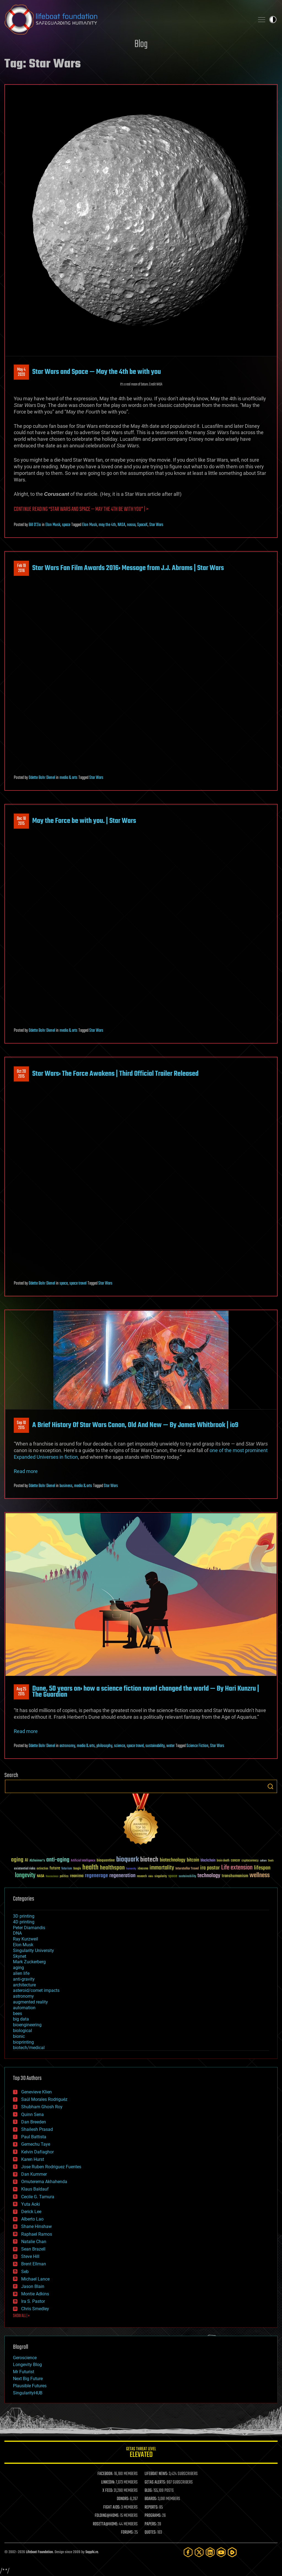 This screenshot has width=282, height=2576. What do you see at coordinates (172, 1876) in the screenshot?
I see `space [space (49 items)]` at bounding box center [172, 1876].